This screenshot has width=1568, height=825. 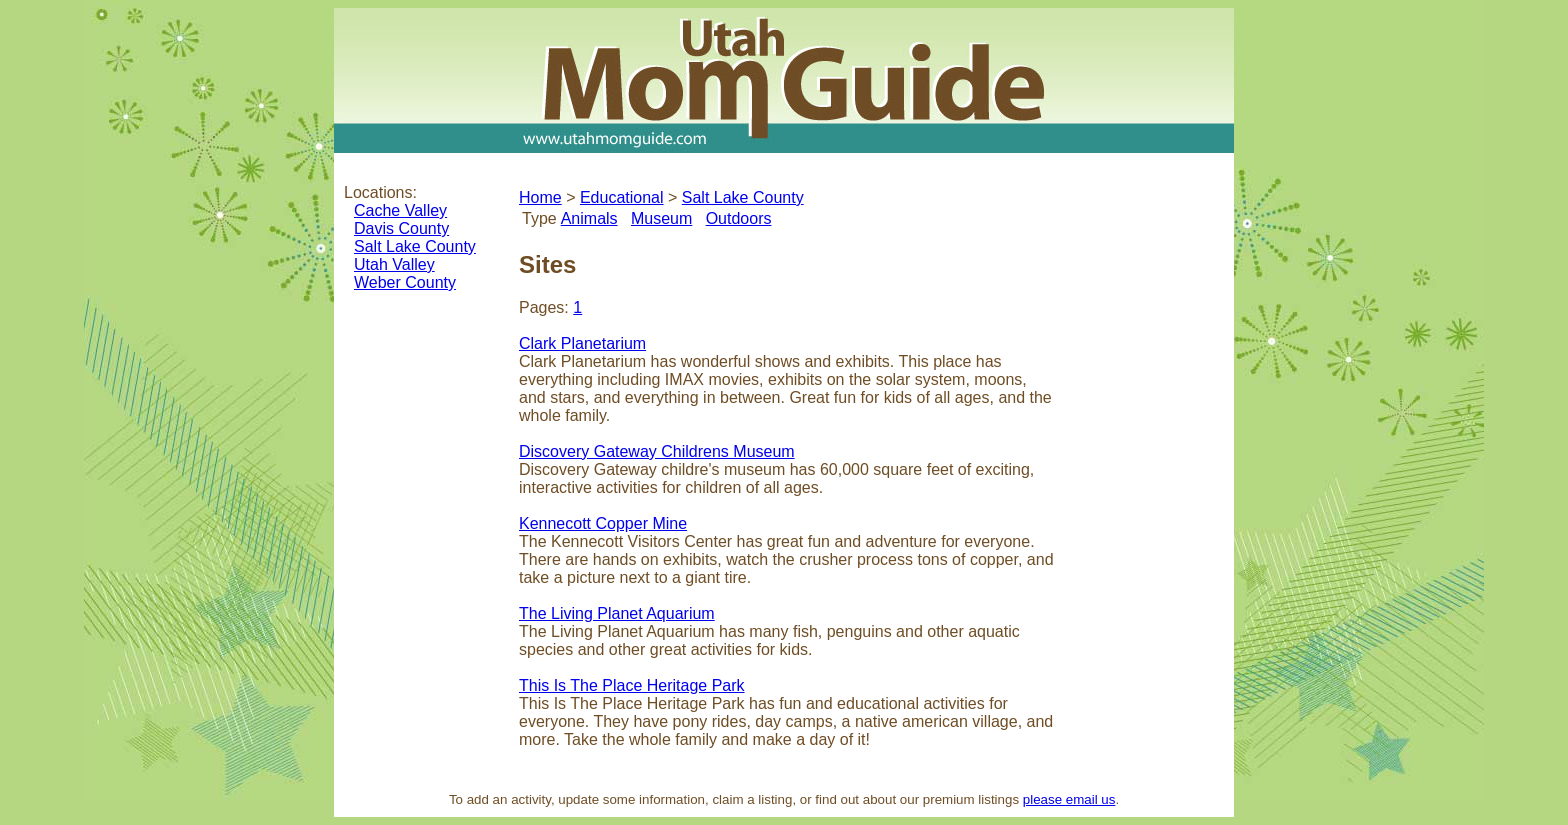 What do you see at coordinates (540, 197) in the screenshot?
I see `Home` at bounding box center [540, 197].